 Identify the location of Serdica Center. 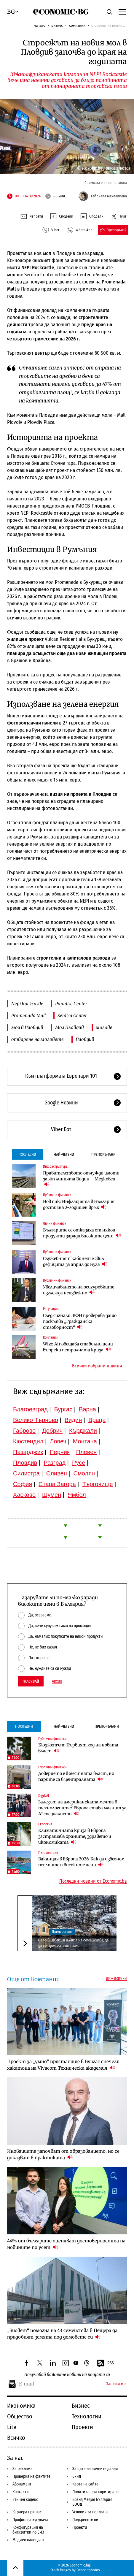
(72, 1015).